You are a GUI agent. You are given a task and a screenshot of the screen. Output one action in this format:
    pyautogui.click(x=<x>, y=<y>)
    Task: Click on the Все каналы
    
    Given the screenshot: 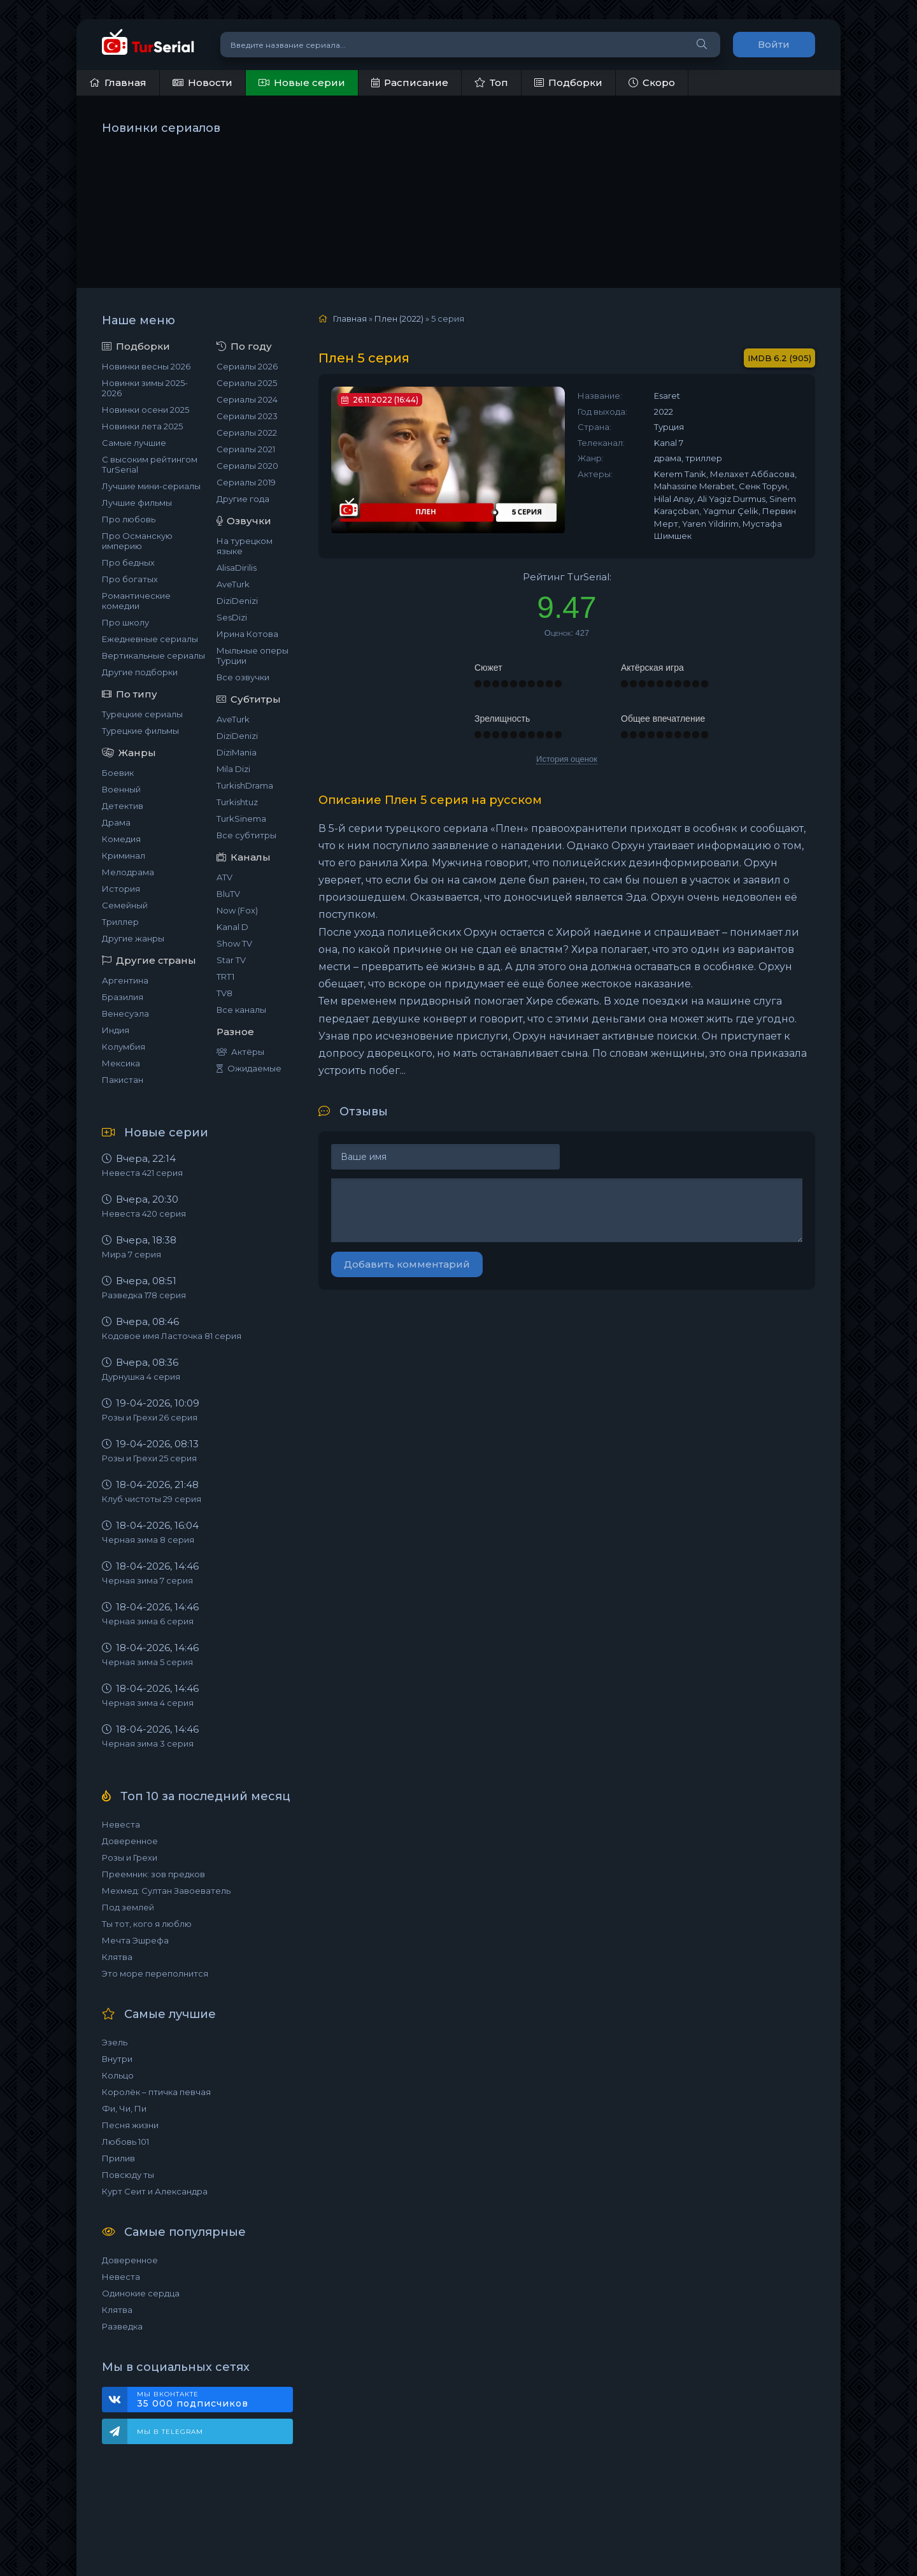 What is the action you would take?
    pyautogui.click(x=241, y=1010)
    